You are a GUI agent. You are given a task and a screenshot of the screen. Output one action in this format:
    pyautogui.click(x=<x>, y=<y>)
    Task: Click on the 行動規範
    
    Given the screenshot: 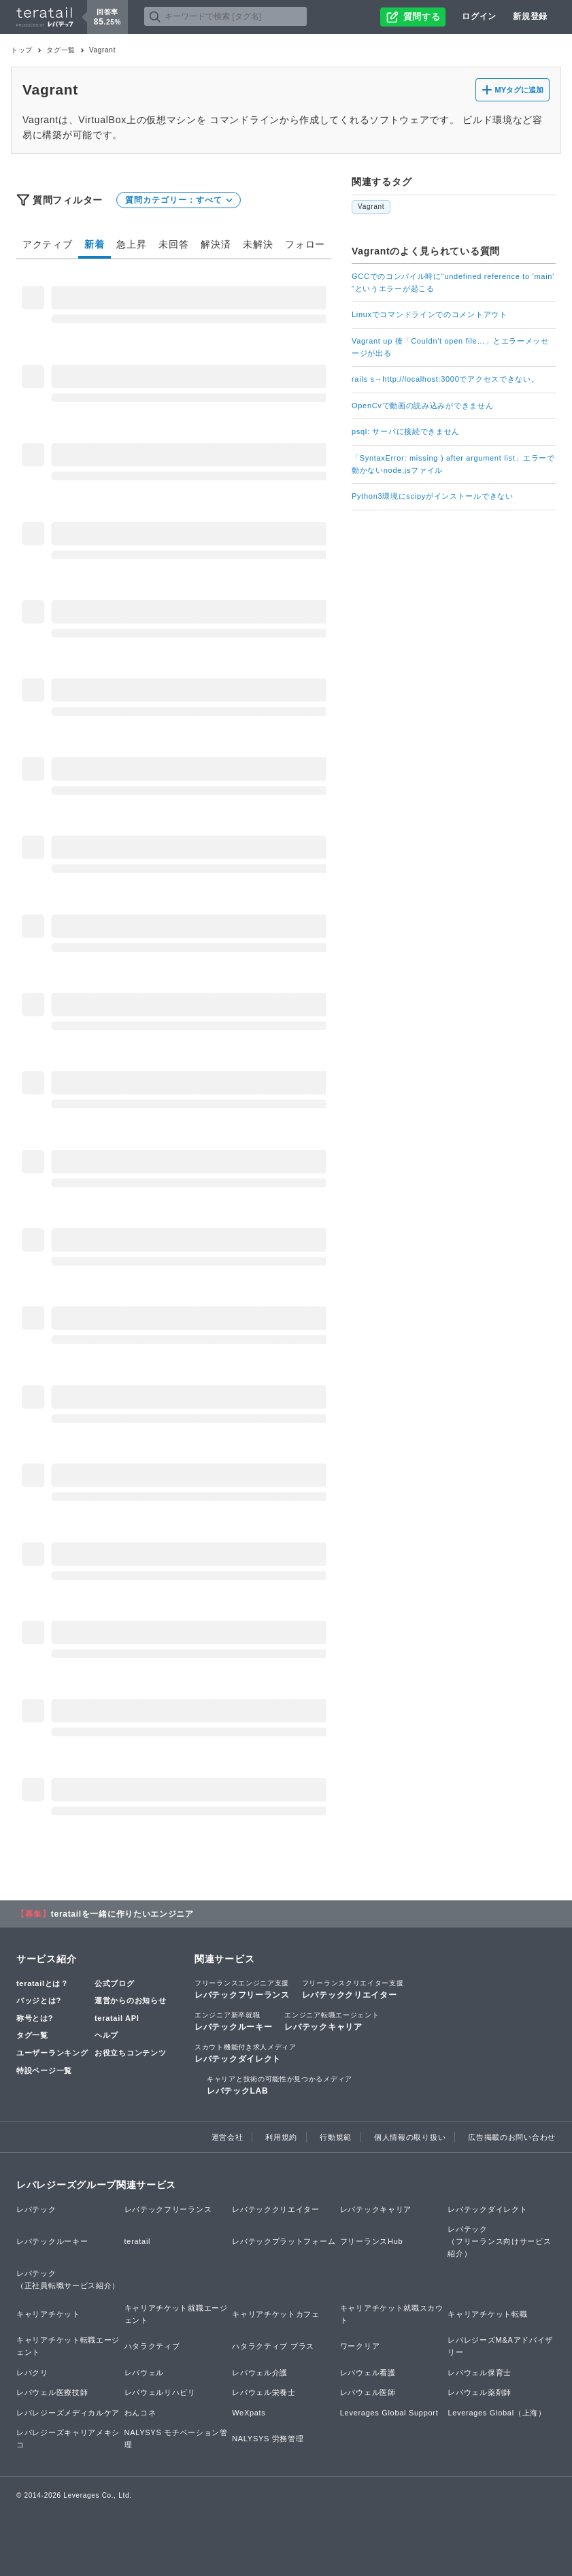 What is the action you would take?
    pyautogui.click(x=336, y=2137)
    